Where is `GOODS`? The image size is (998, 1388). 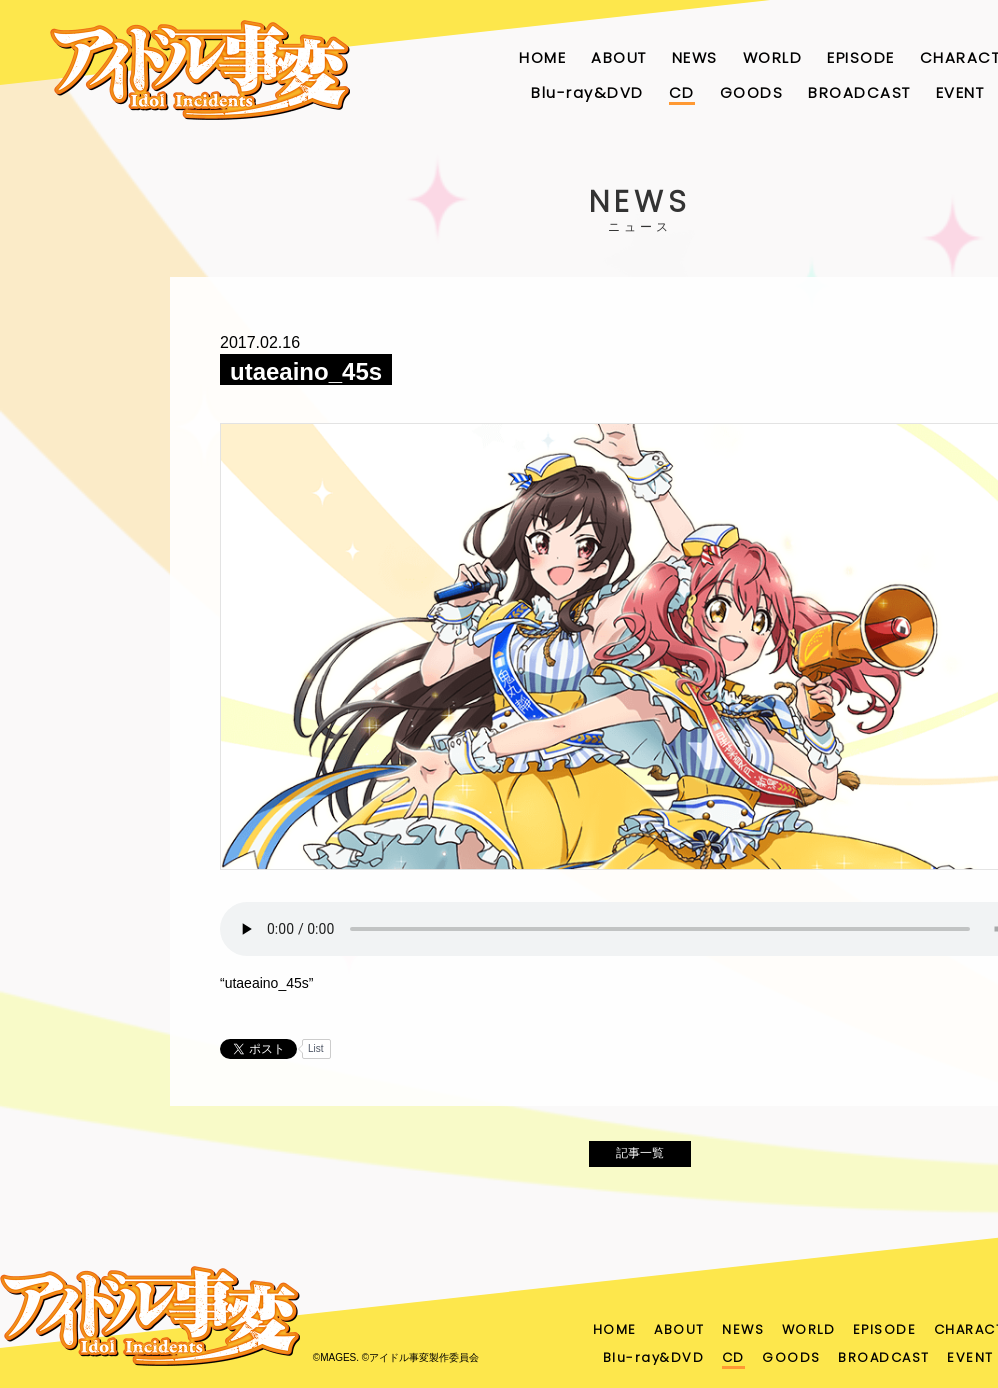
GOODS is located at coordinates (752, 92).